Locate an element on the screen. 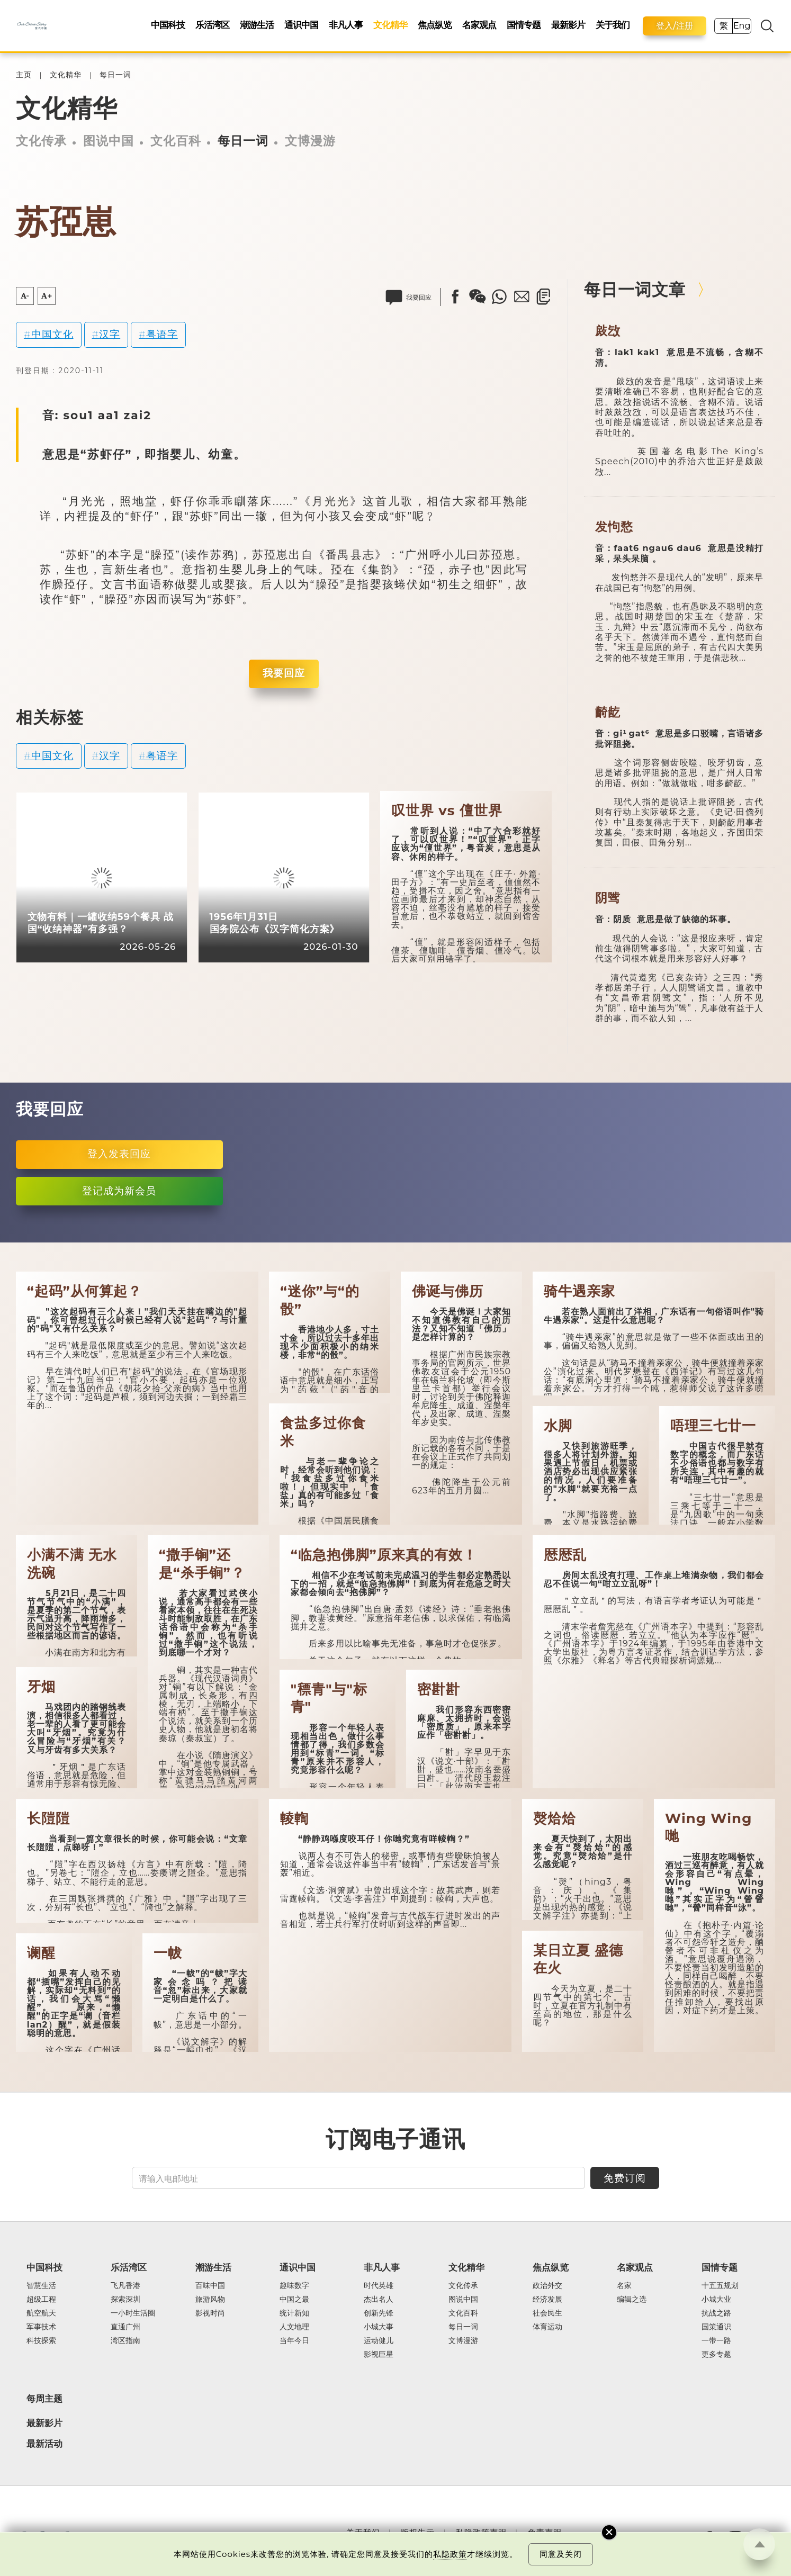  最新影片 is located at coordinates (568, 24).